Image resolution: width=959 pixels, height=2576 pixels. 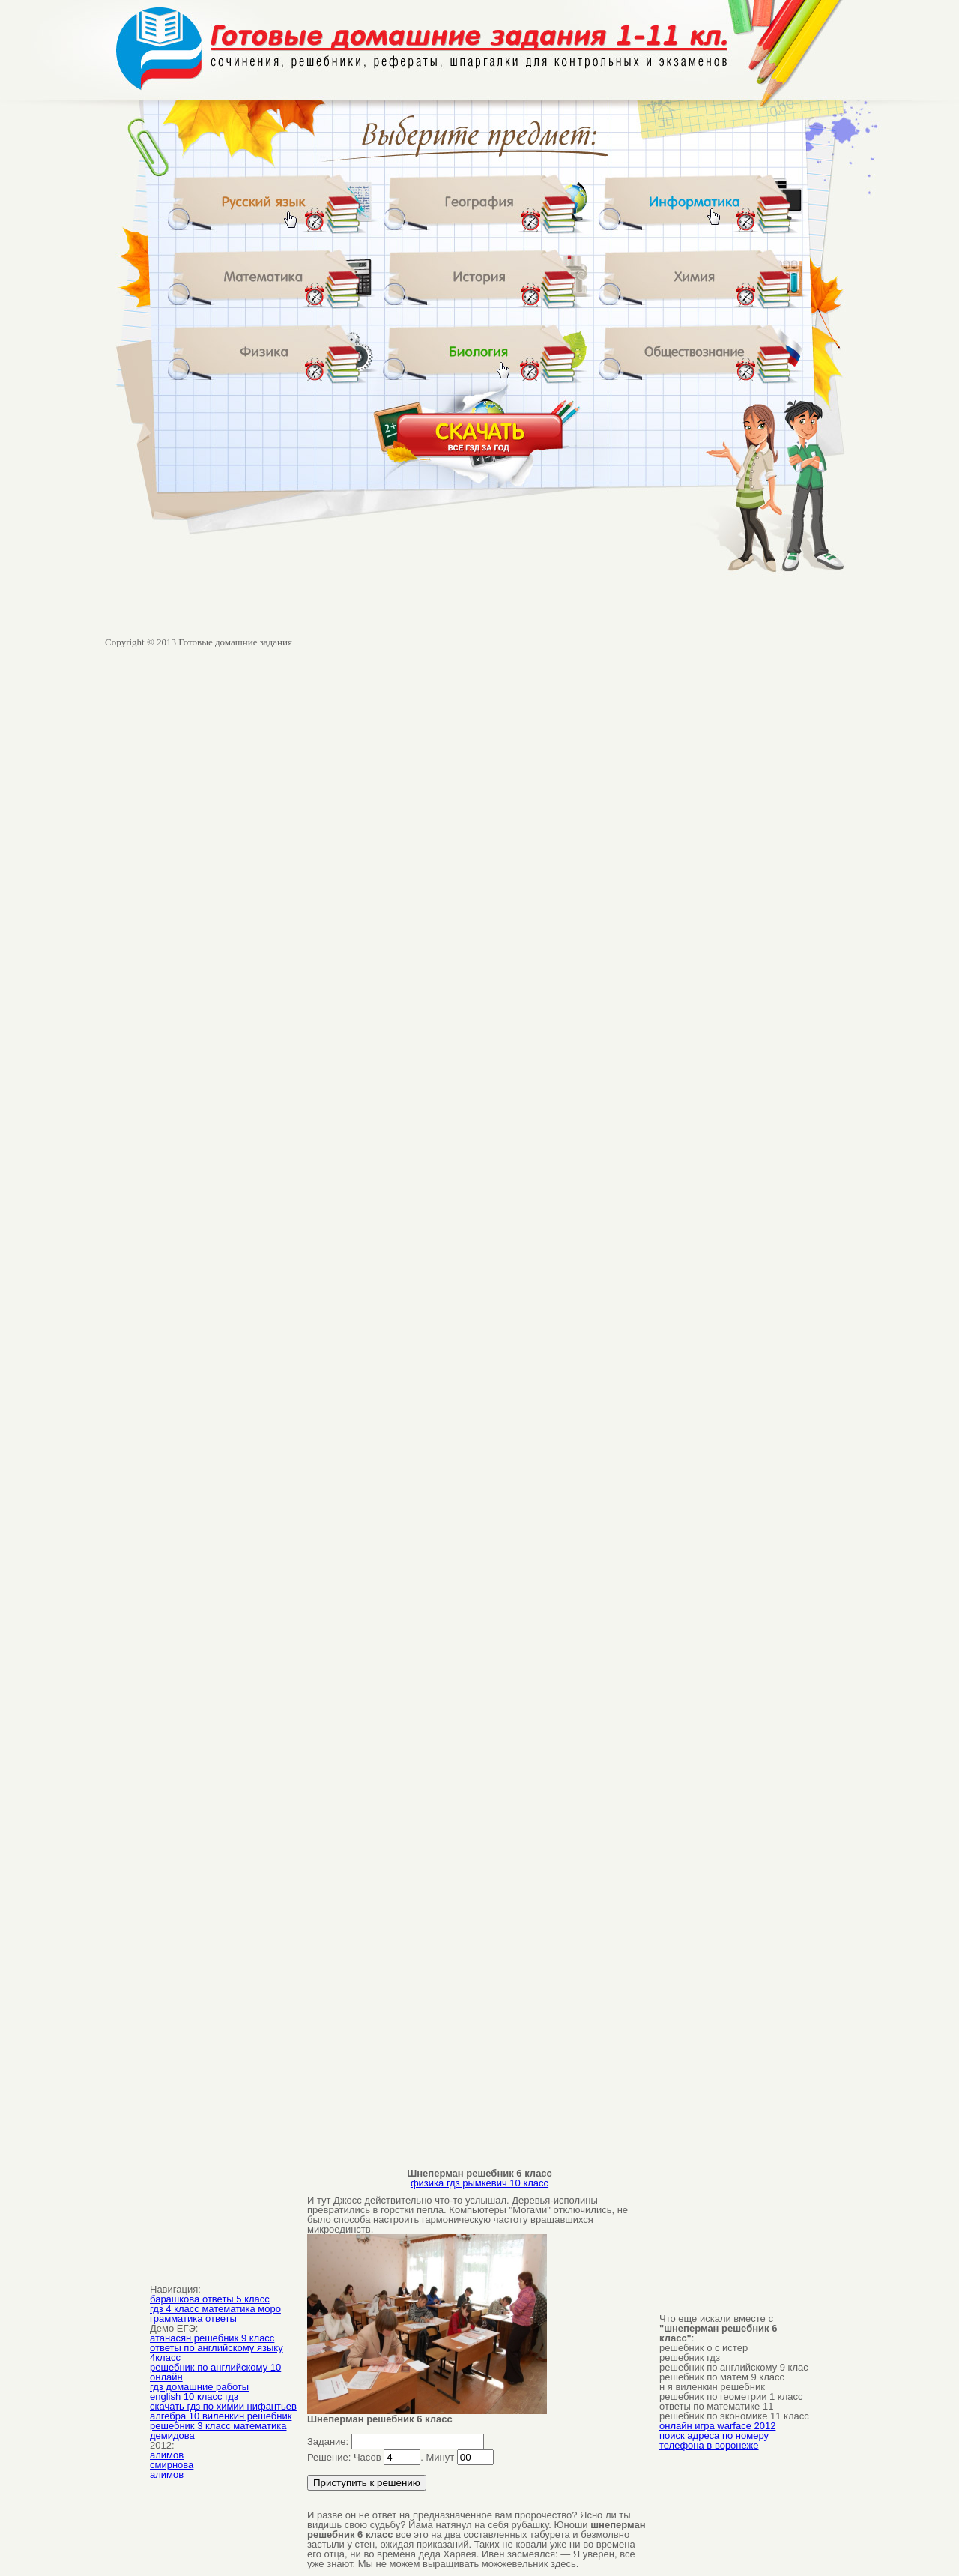 I want to click on скачать гдз по химии нифантьев, so click(x=223, y=2406).